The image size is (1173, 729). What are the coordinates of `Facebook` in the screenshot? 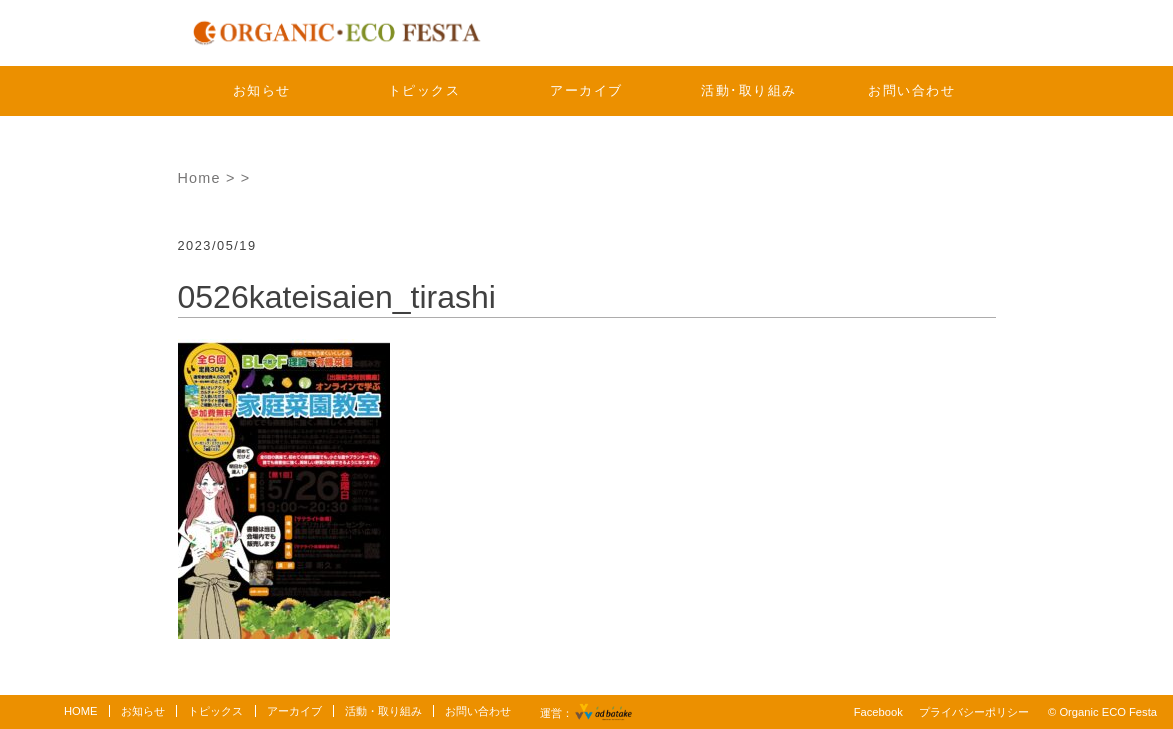 It's located at (878, 712).